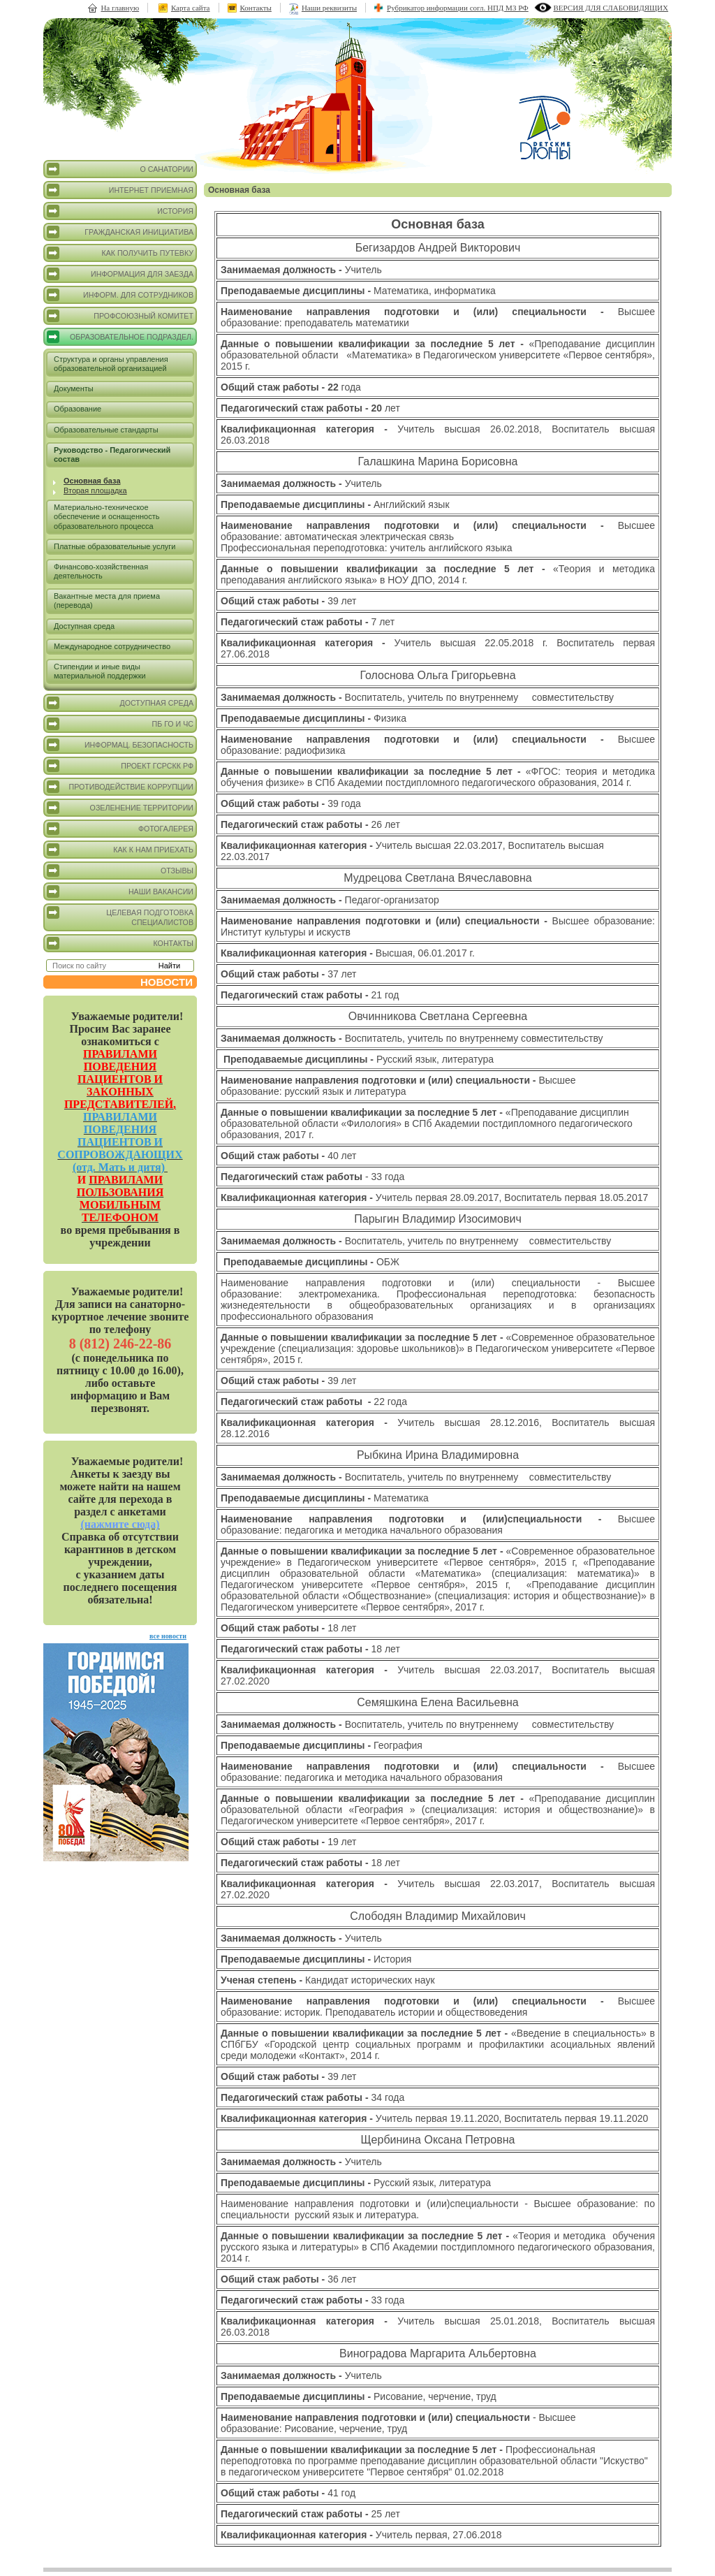  I want to click on Фотогалерея, so click(120, 828).